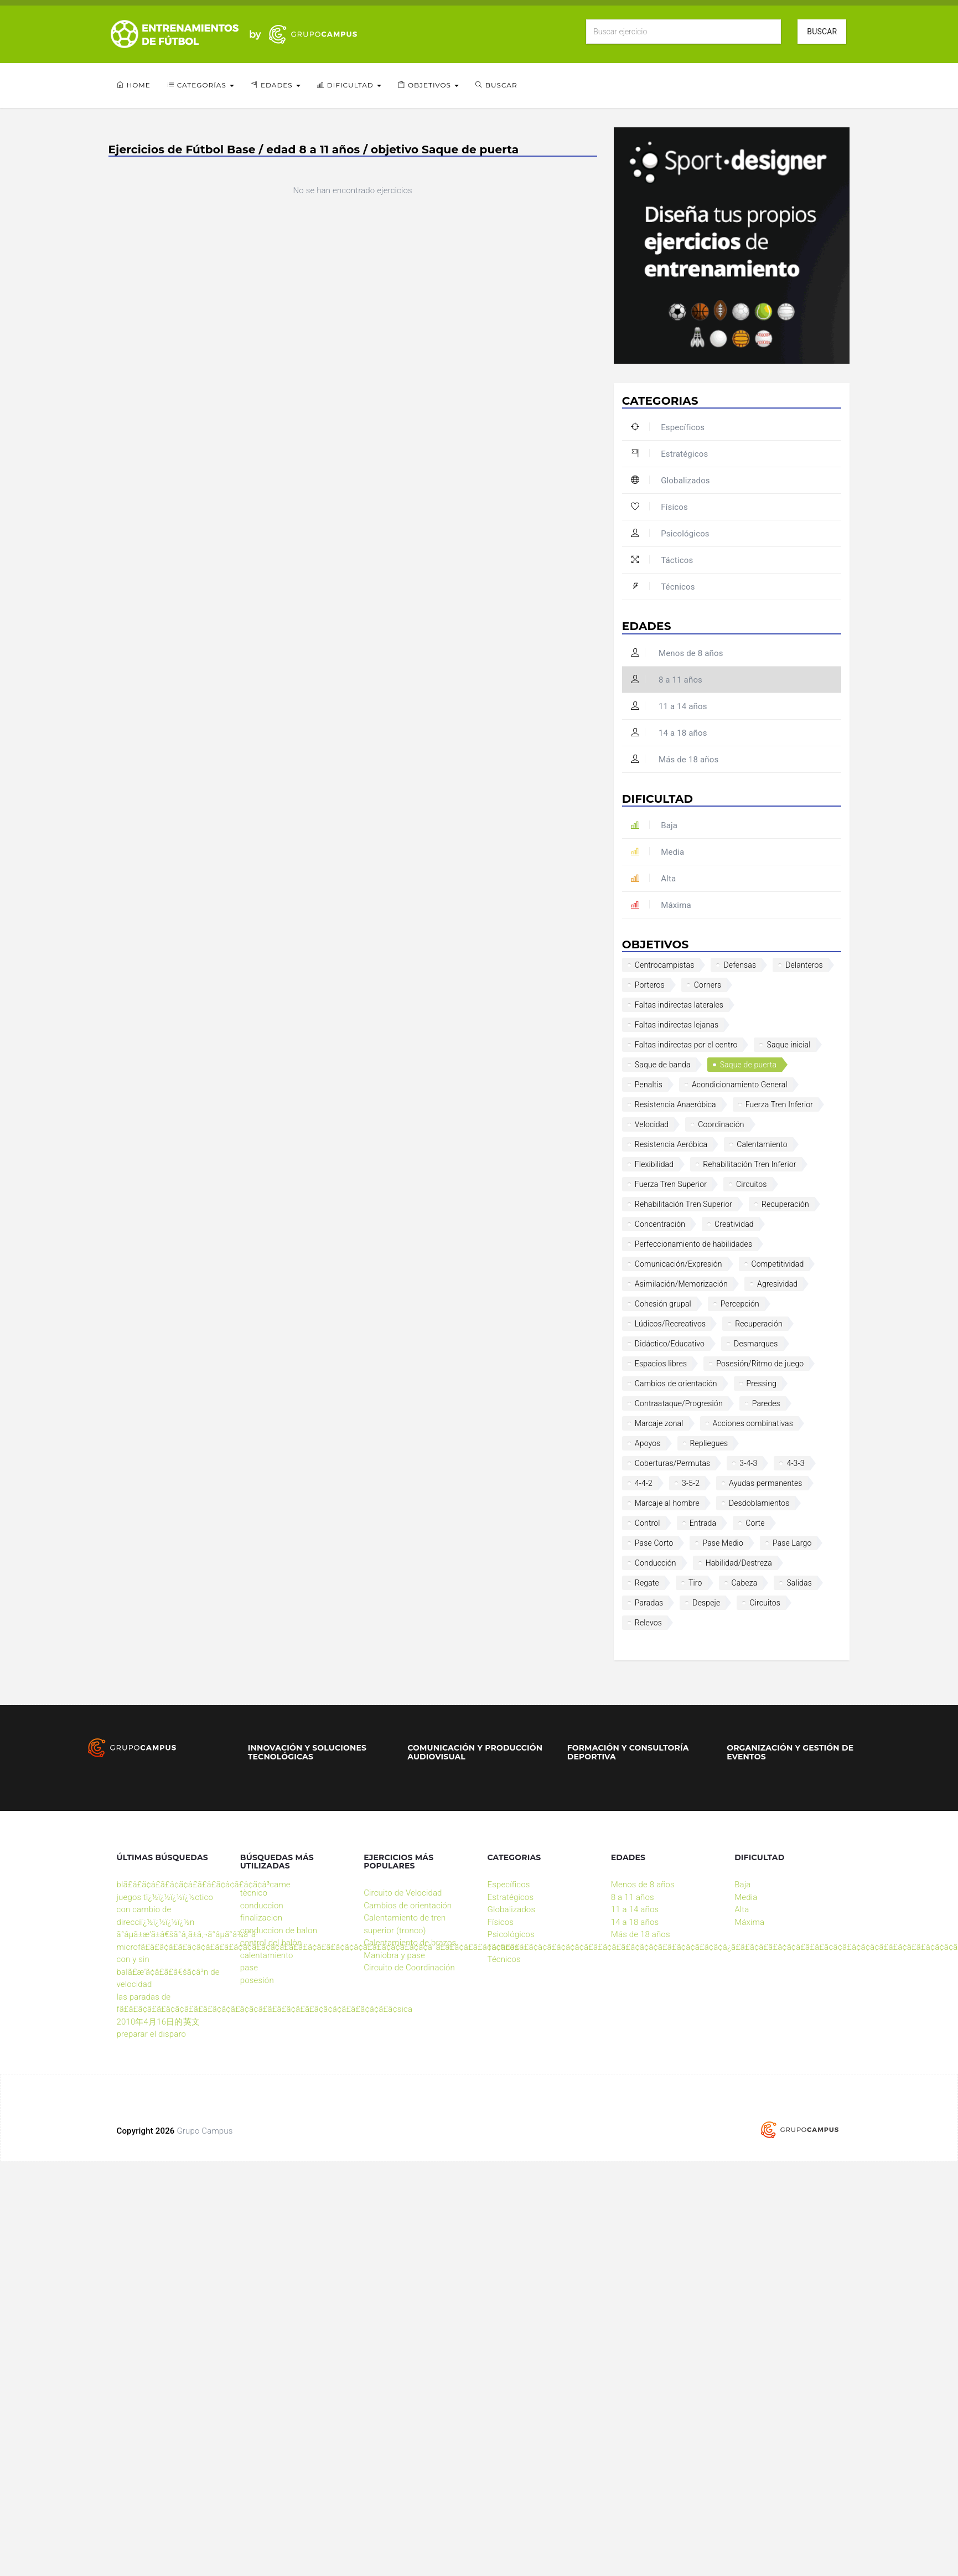 The width and height of the screenshot is (958, 2576). I want to click on pase, so click(249, 1968).